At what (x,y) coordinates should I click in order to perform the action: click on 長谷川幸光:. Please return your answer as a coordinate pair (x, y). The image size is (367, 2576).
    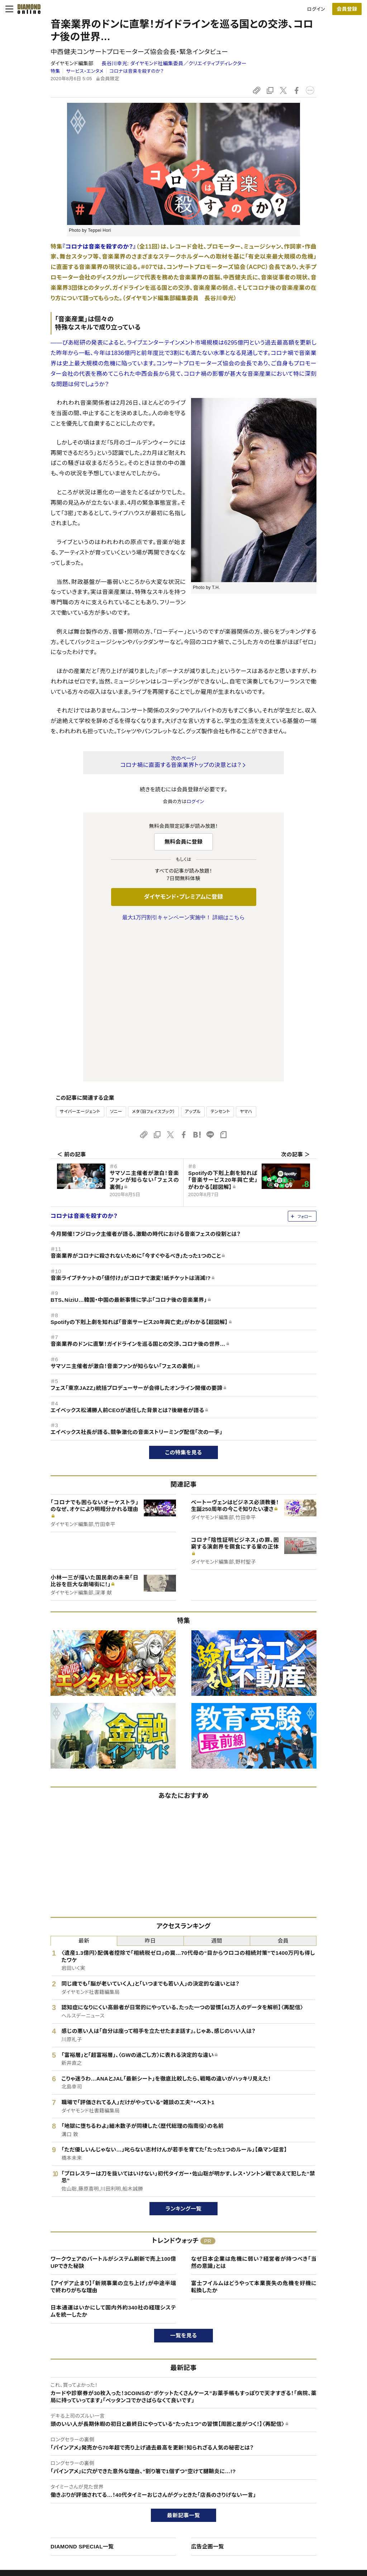
    Looking at the image, I should click on (174, 63).